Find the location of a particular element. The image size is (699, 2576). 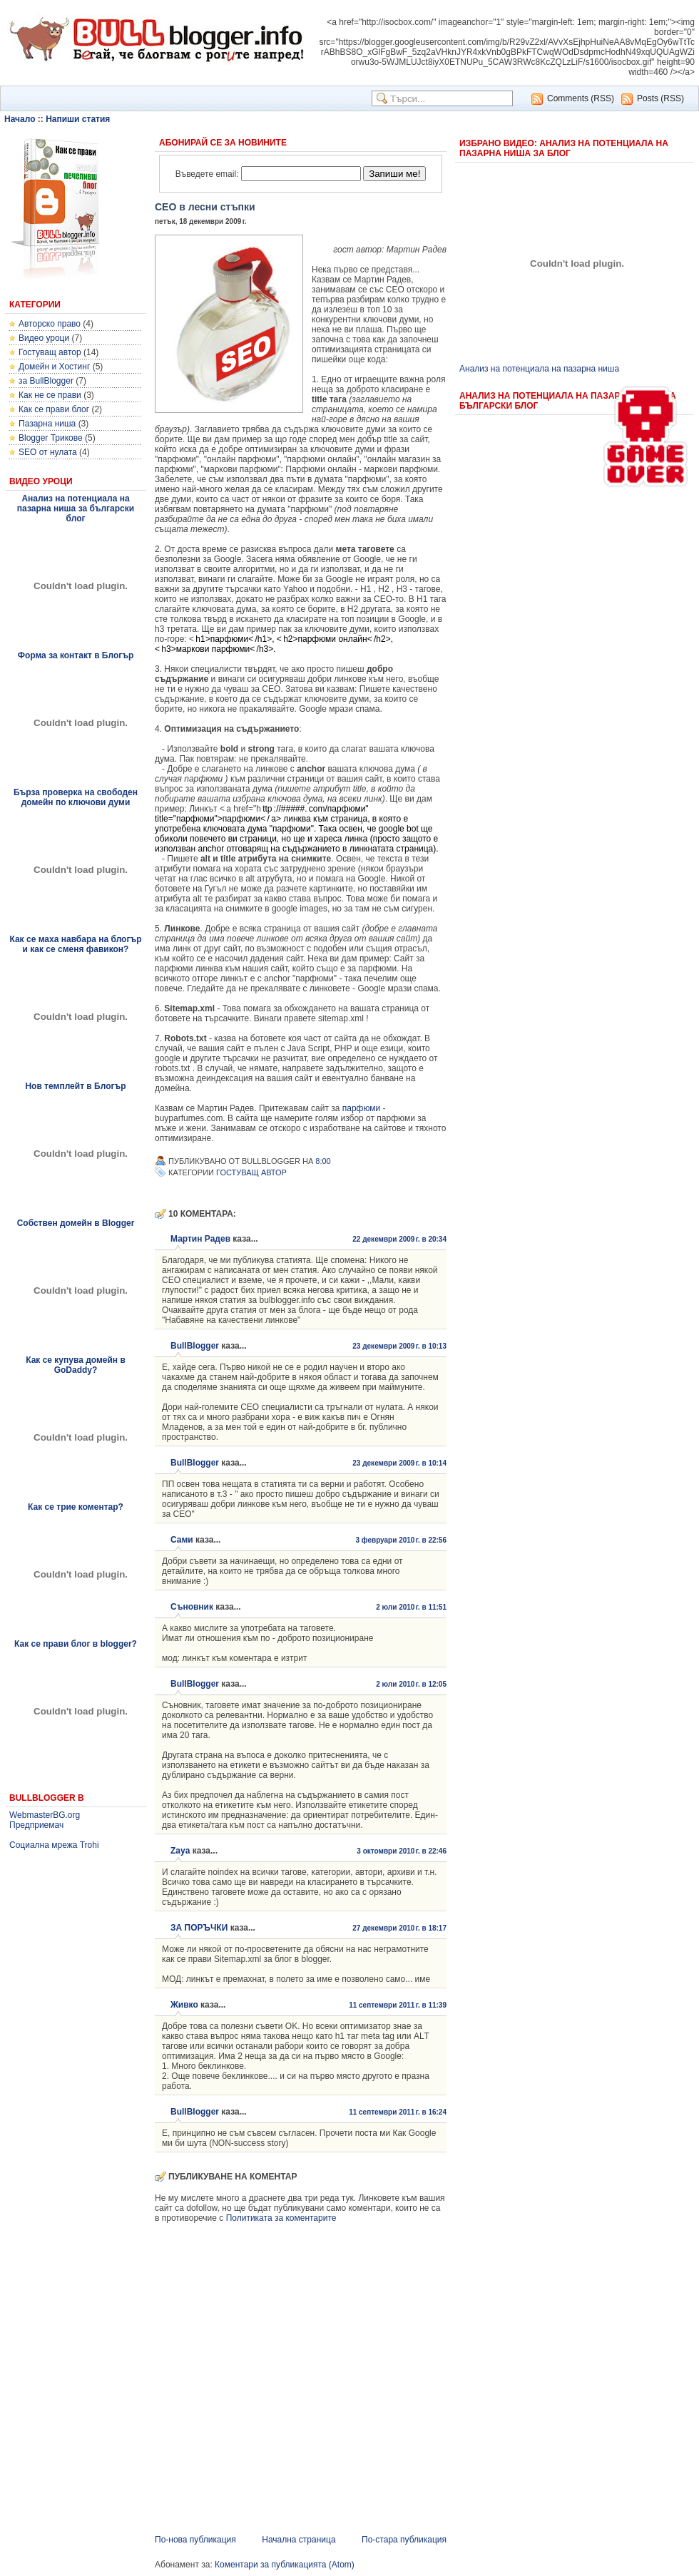

Домейн и Хостинг is located at coordinates (54, 367).